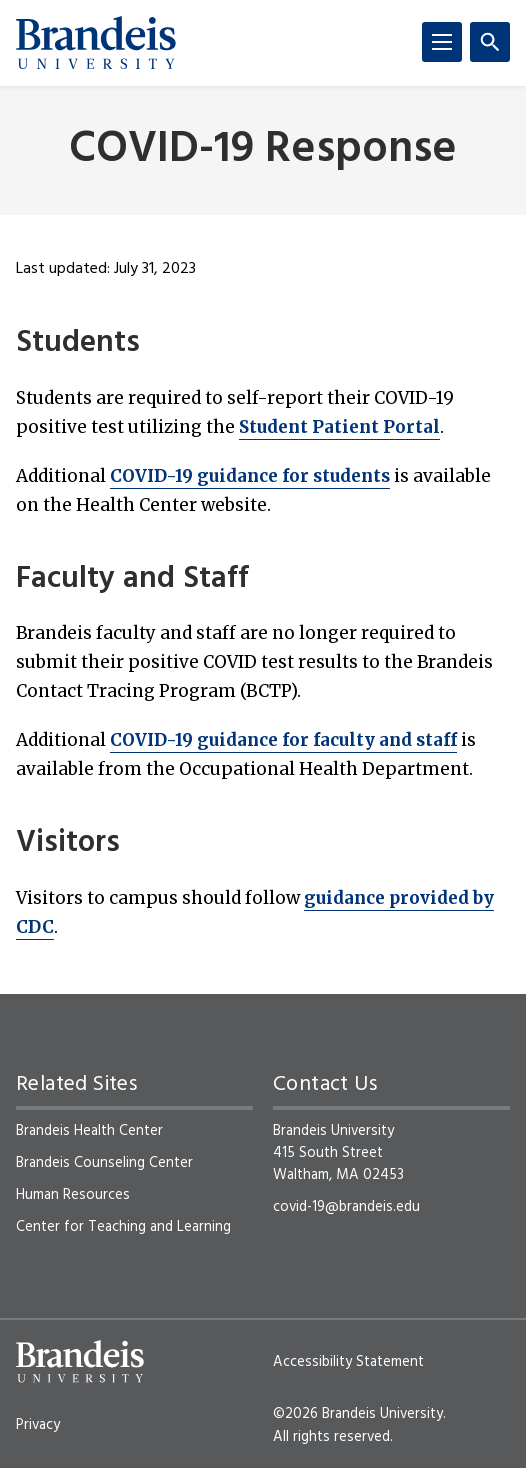 The image size is (526, 1468). I want to click on COVID-19 guidance for students, so click(250, 476).